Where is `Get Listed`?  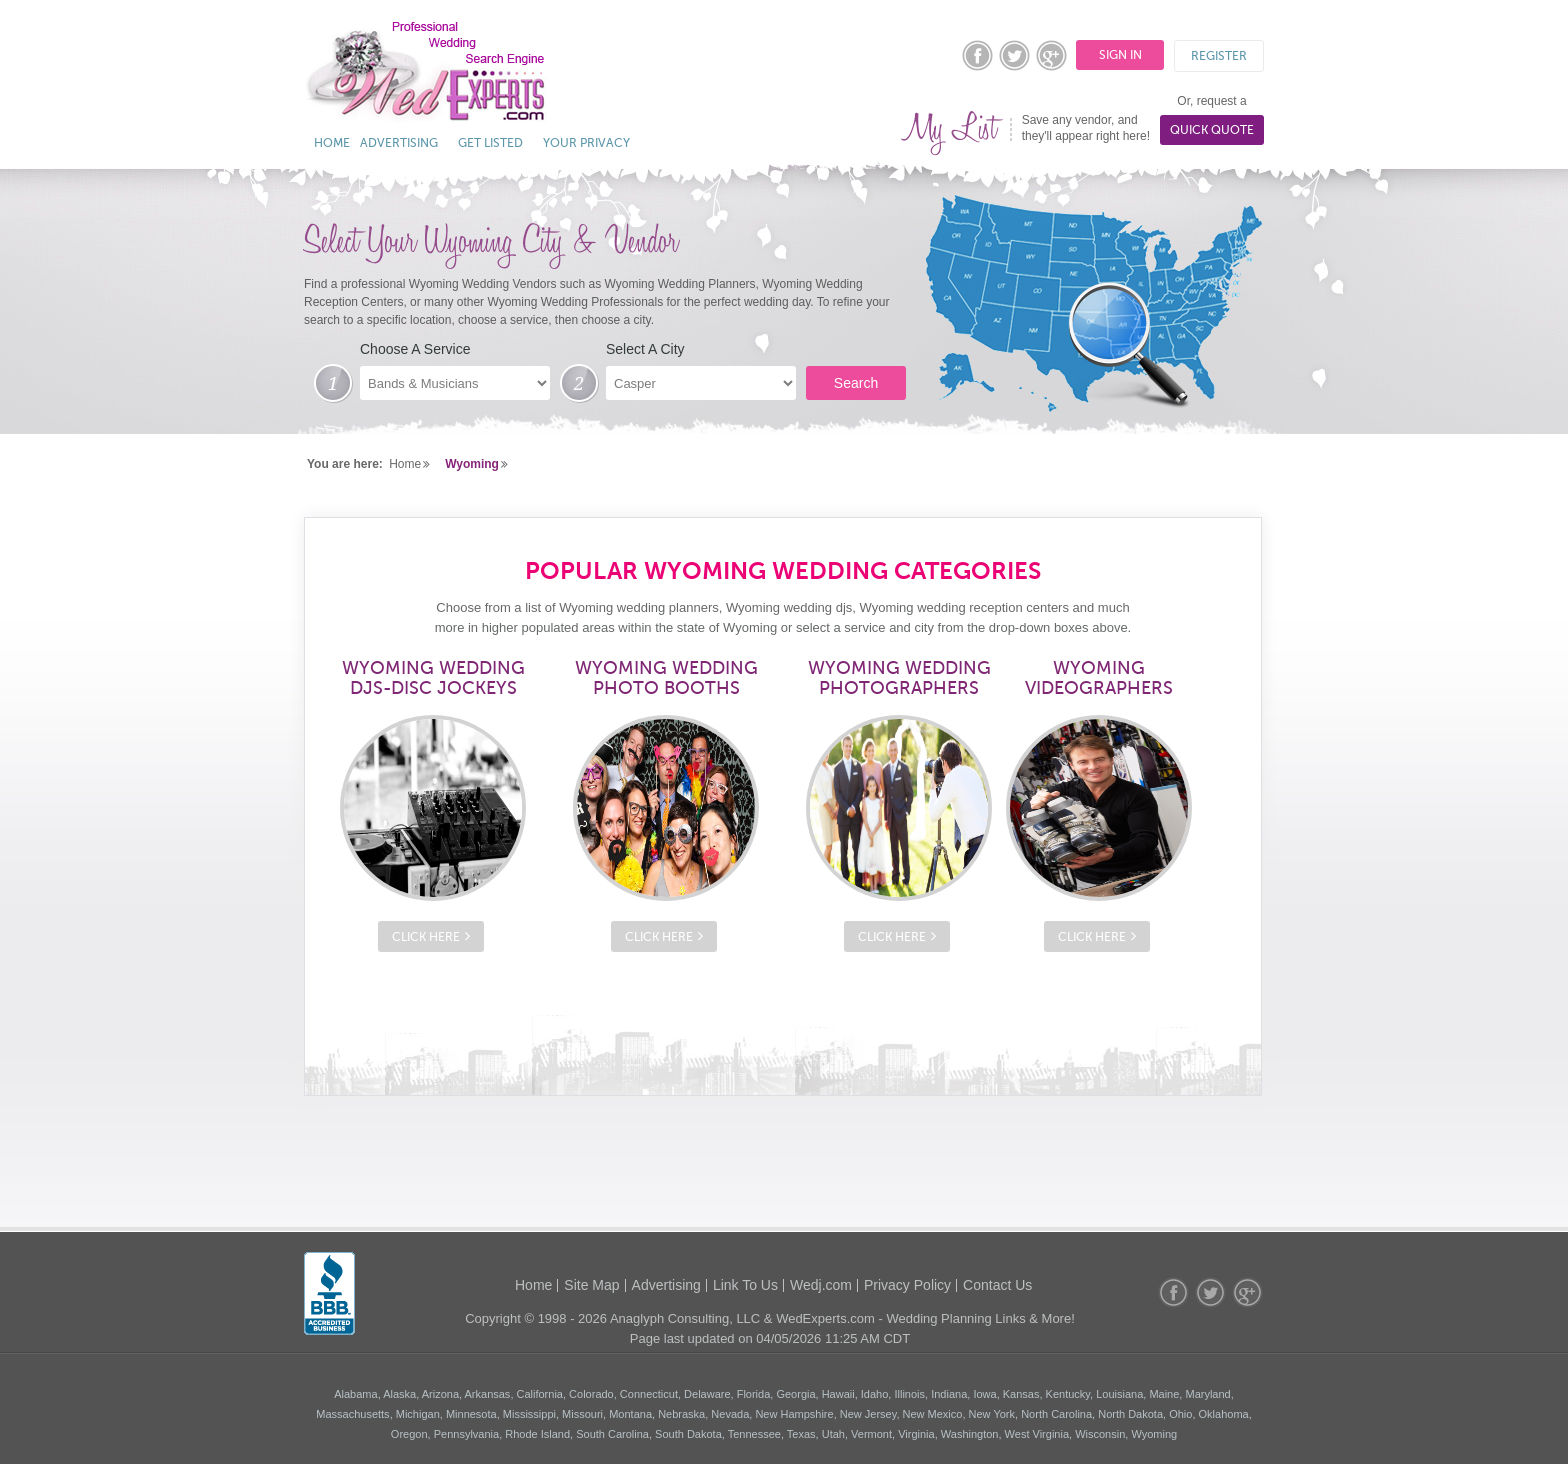 Get Listed is located at coordinates (490, 143).